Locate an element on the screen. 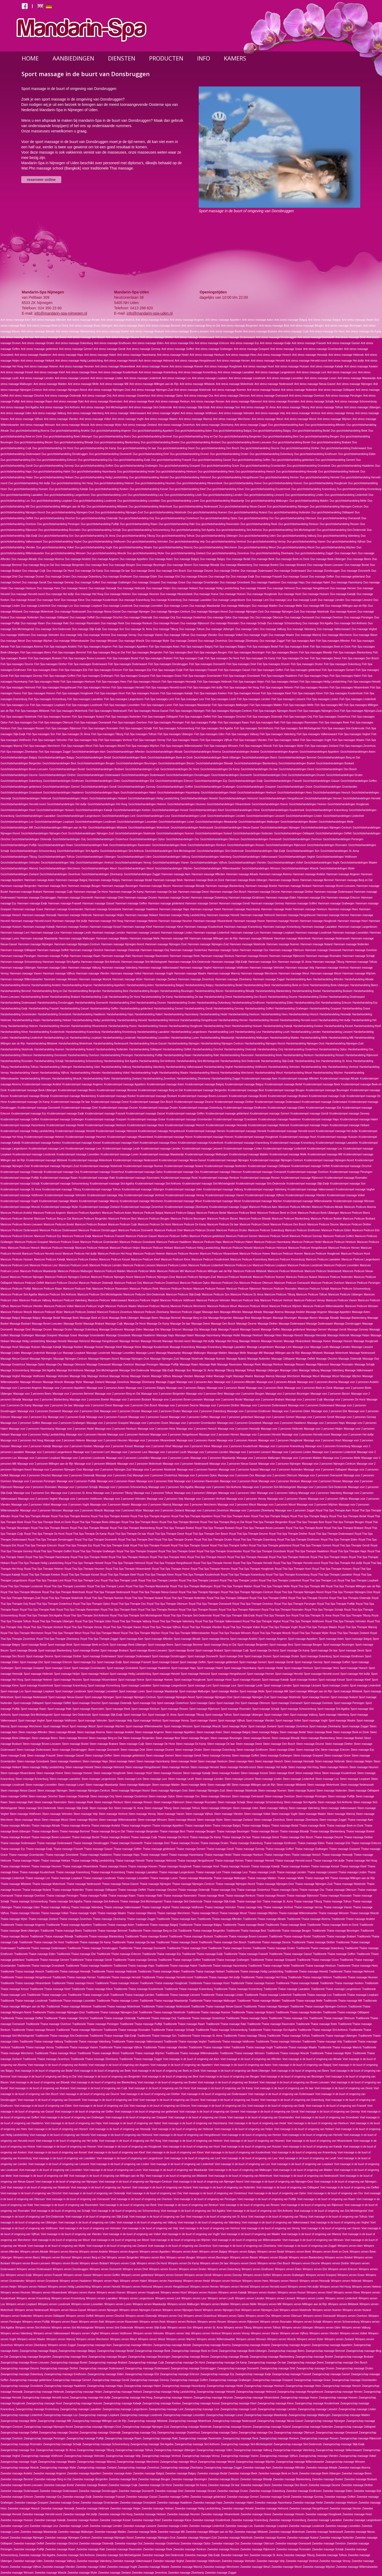 The width and height of the screenshot is (382, 2576). Duo massage Velmolen is located at coordinates (45, 635).